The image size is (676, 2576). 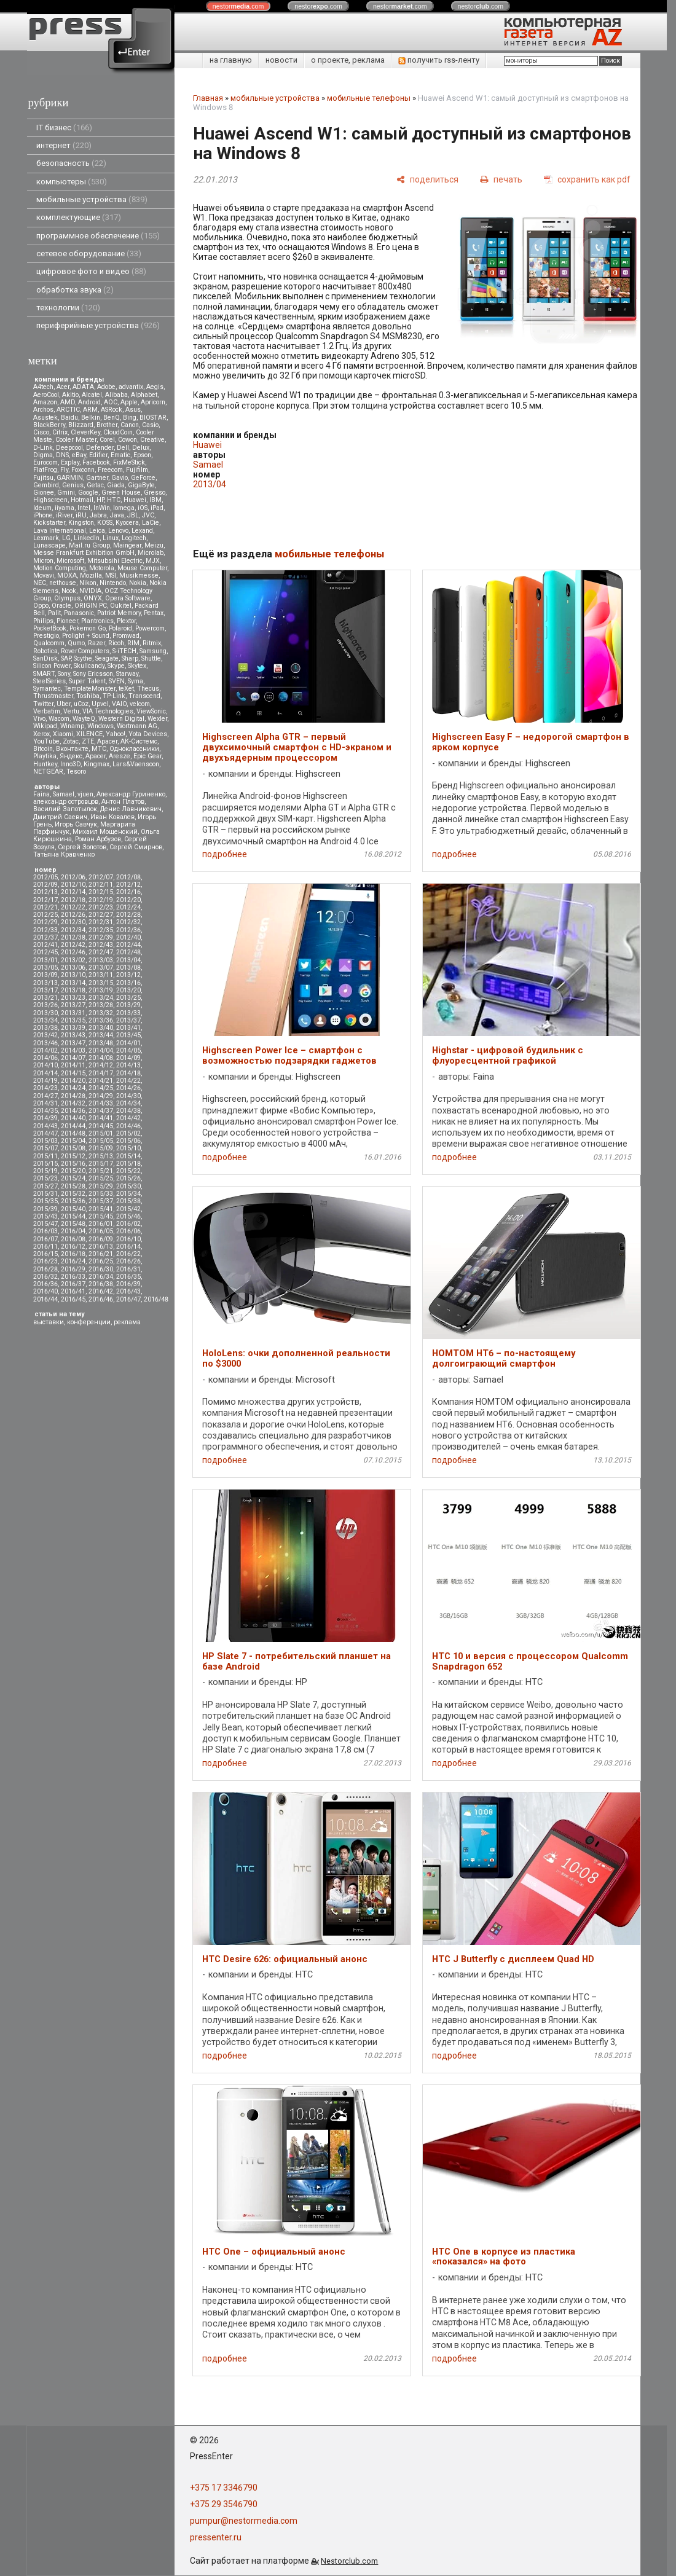 I want to click on Gembird, so click(x=46, y=485).